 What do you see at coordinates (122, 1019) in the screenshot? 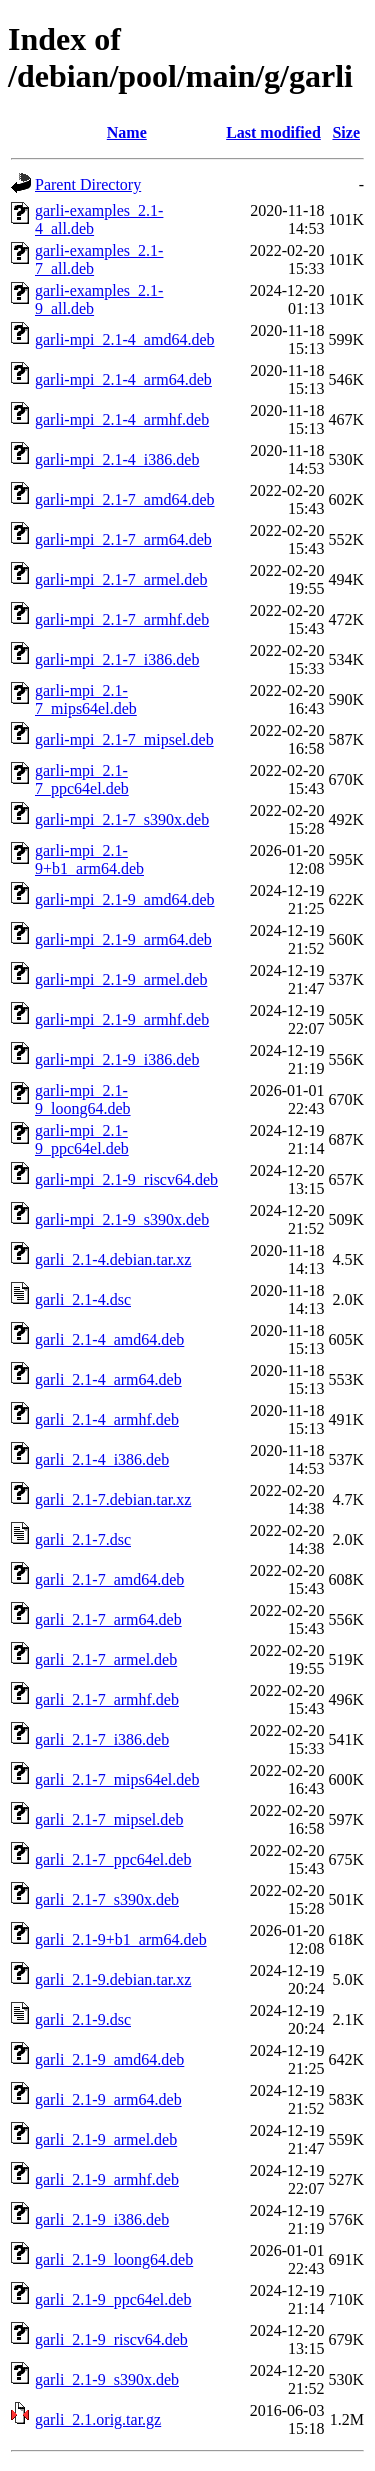
I see `garli-mpi_2.1-9_armhf.deb` at bounding box center [122, 1019].